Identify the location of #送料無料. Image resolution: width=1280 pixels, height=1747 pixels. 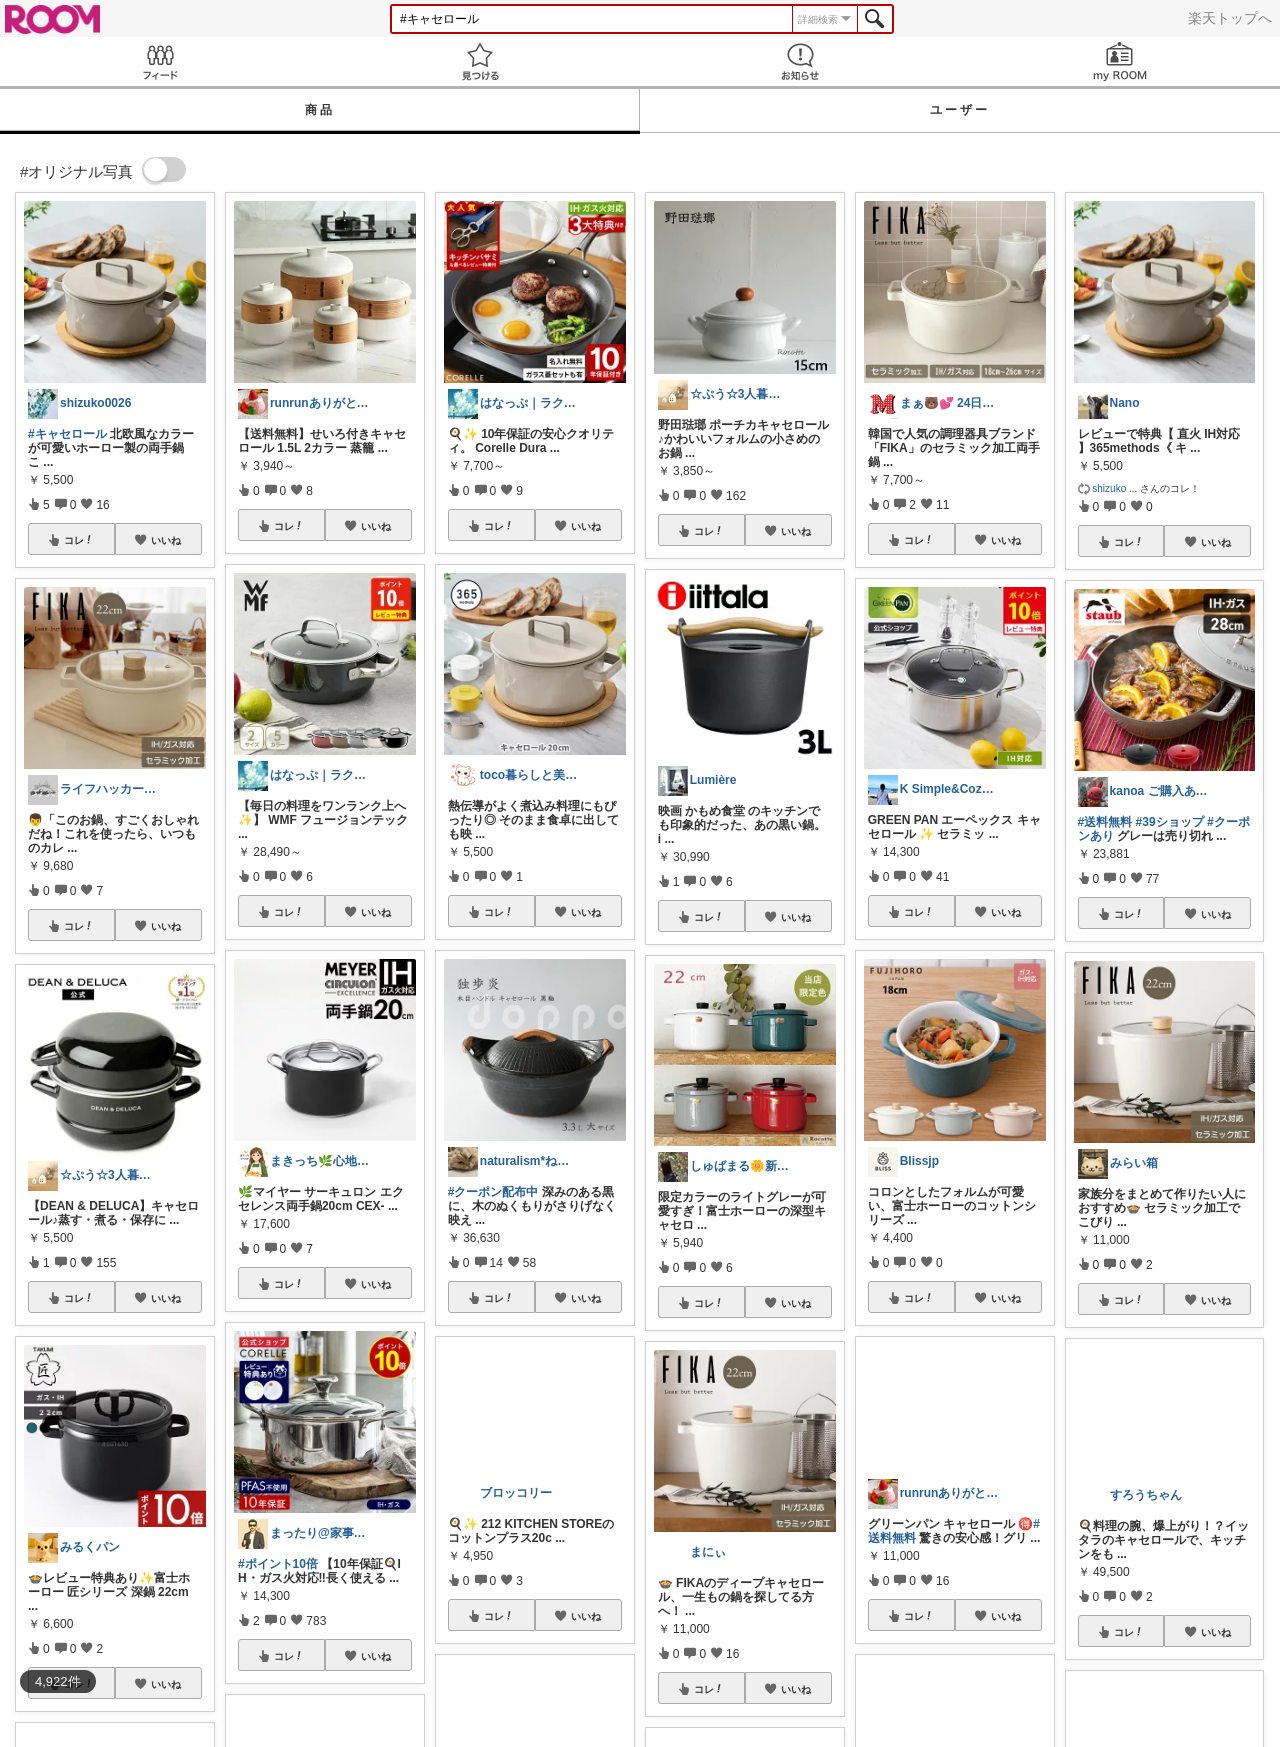
(1105, 822).